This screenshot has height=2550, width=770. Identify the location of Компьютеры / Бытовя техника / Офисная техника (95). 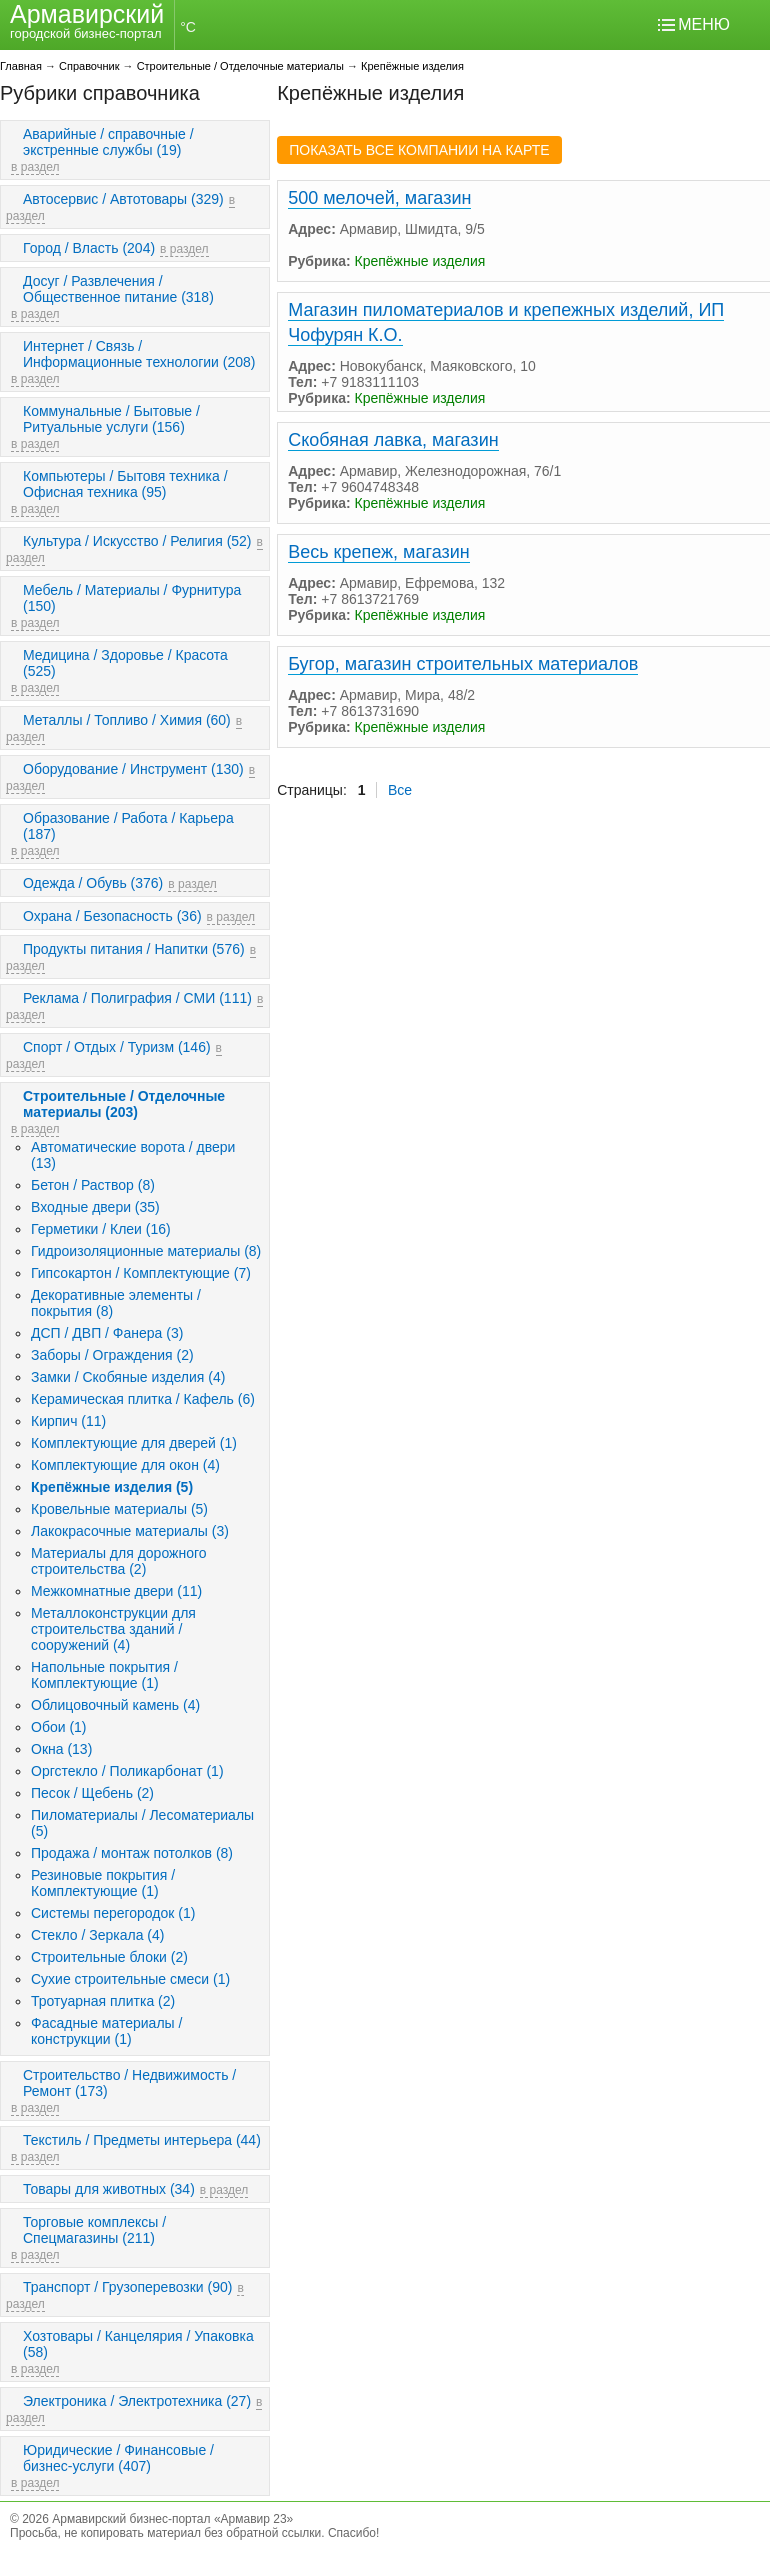
(125, 484).